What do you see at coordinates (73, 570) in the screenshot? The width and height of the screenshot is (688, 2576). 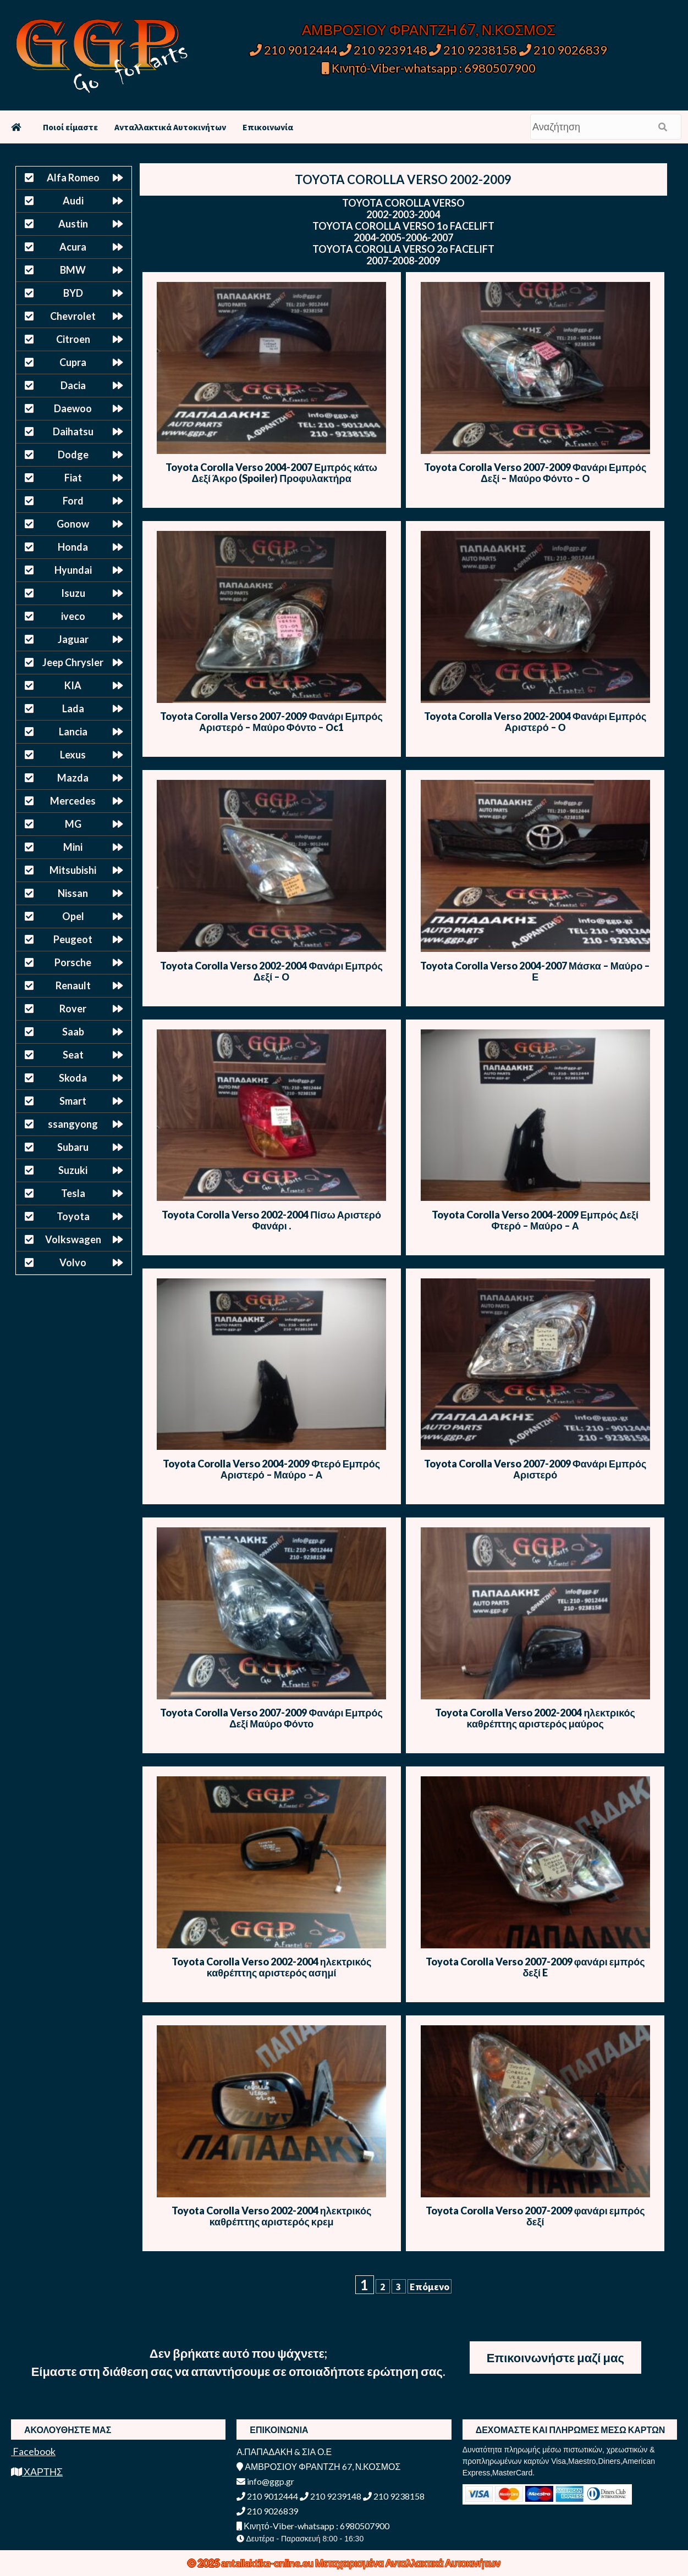 I see `Hyundai` at bounding box center [73, 570].